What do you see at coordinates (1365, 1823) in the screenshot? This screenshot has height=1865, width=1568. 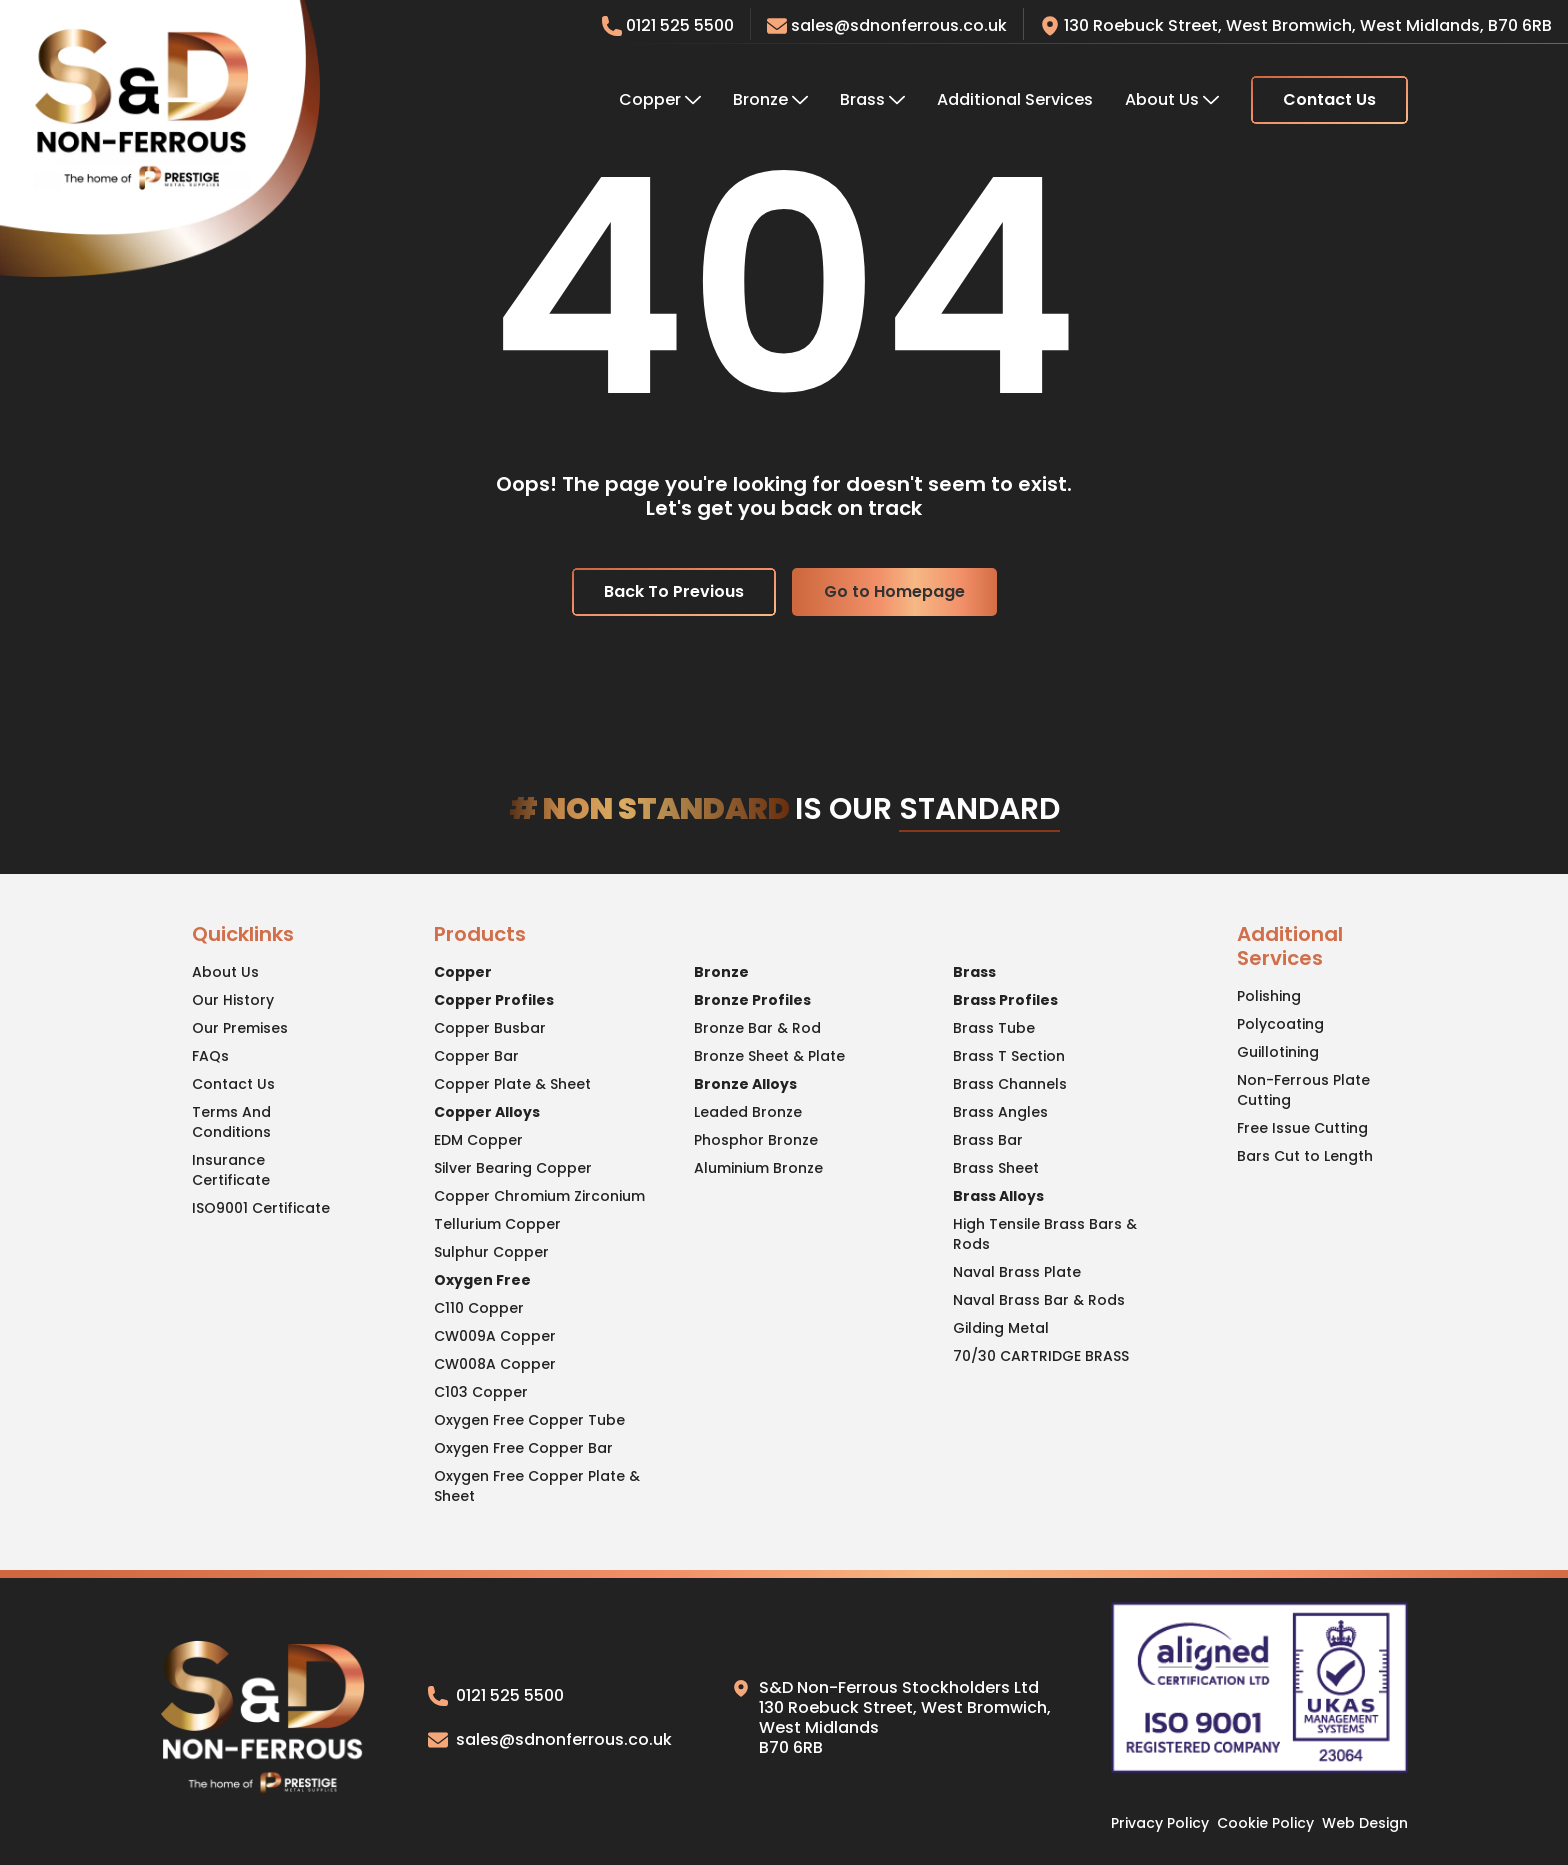 I see `Web Design` at bounding box center [1365, 1823].